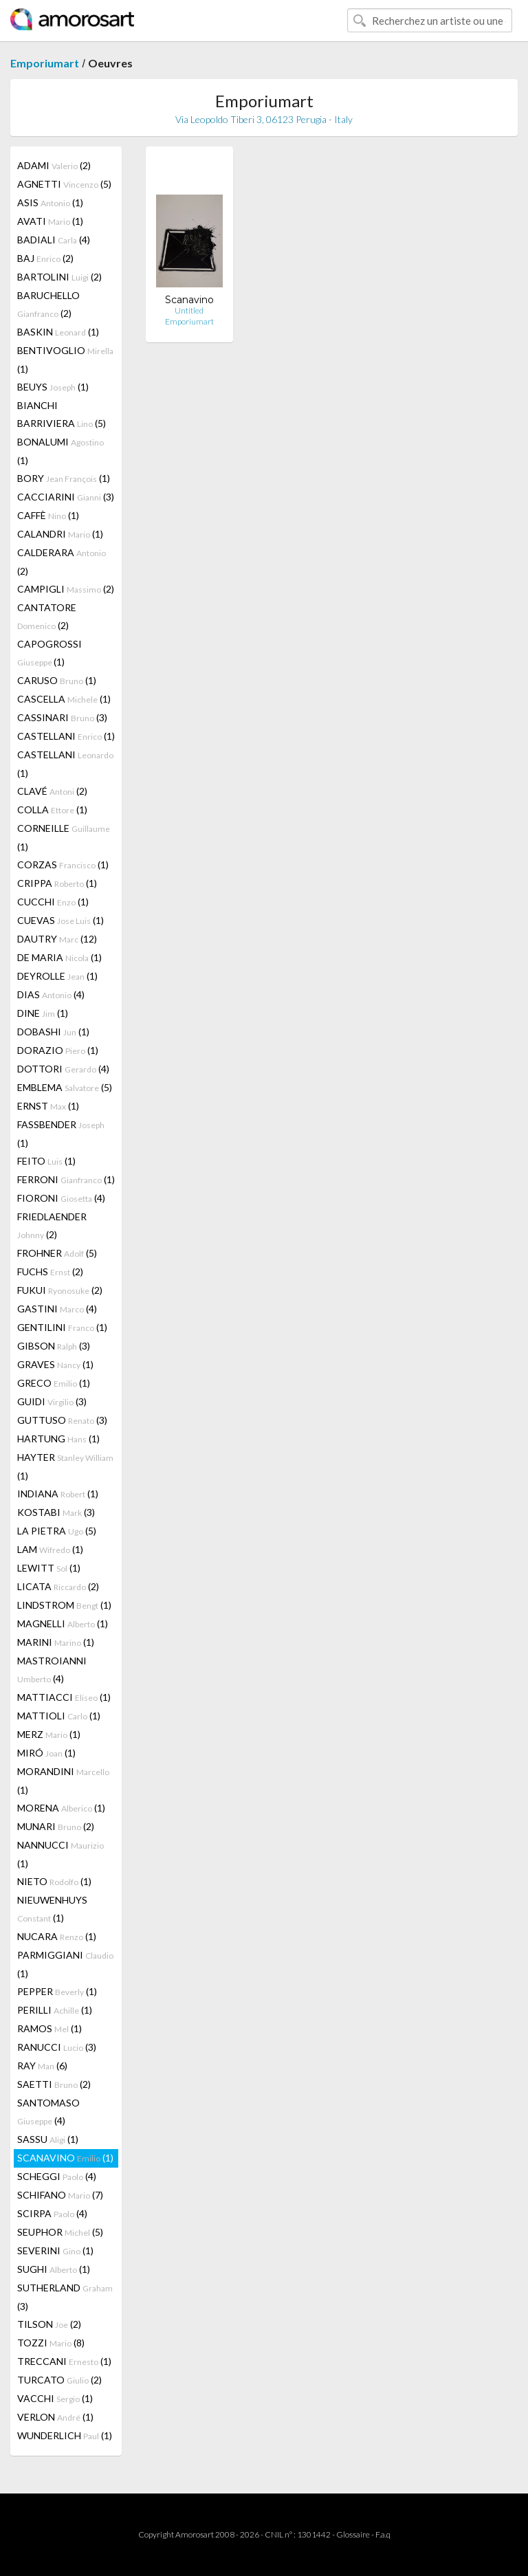  What do you see at coordinates (58, 1586) in the screenshot?
I see `LICATA (2)` at bounding box center [58, 1586].